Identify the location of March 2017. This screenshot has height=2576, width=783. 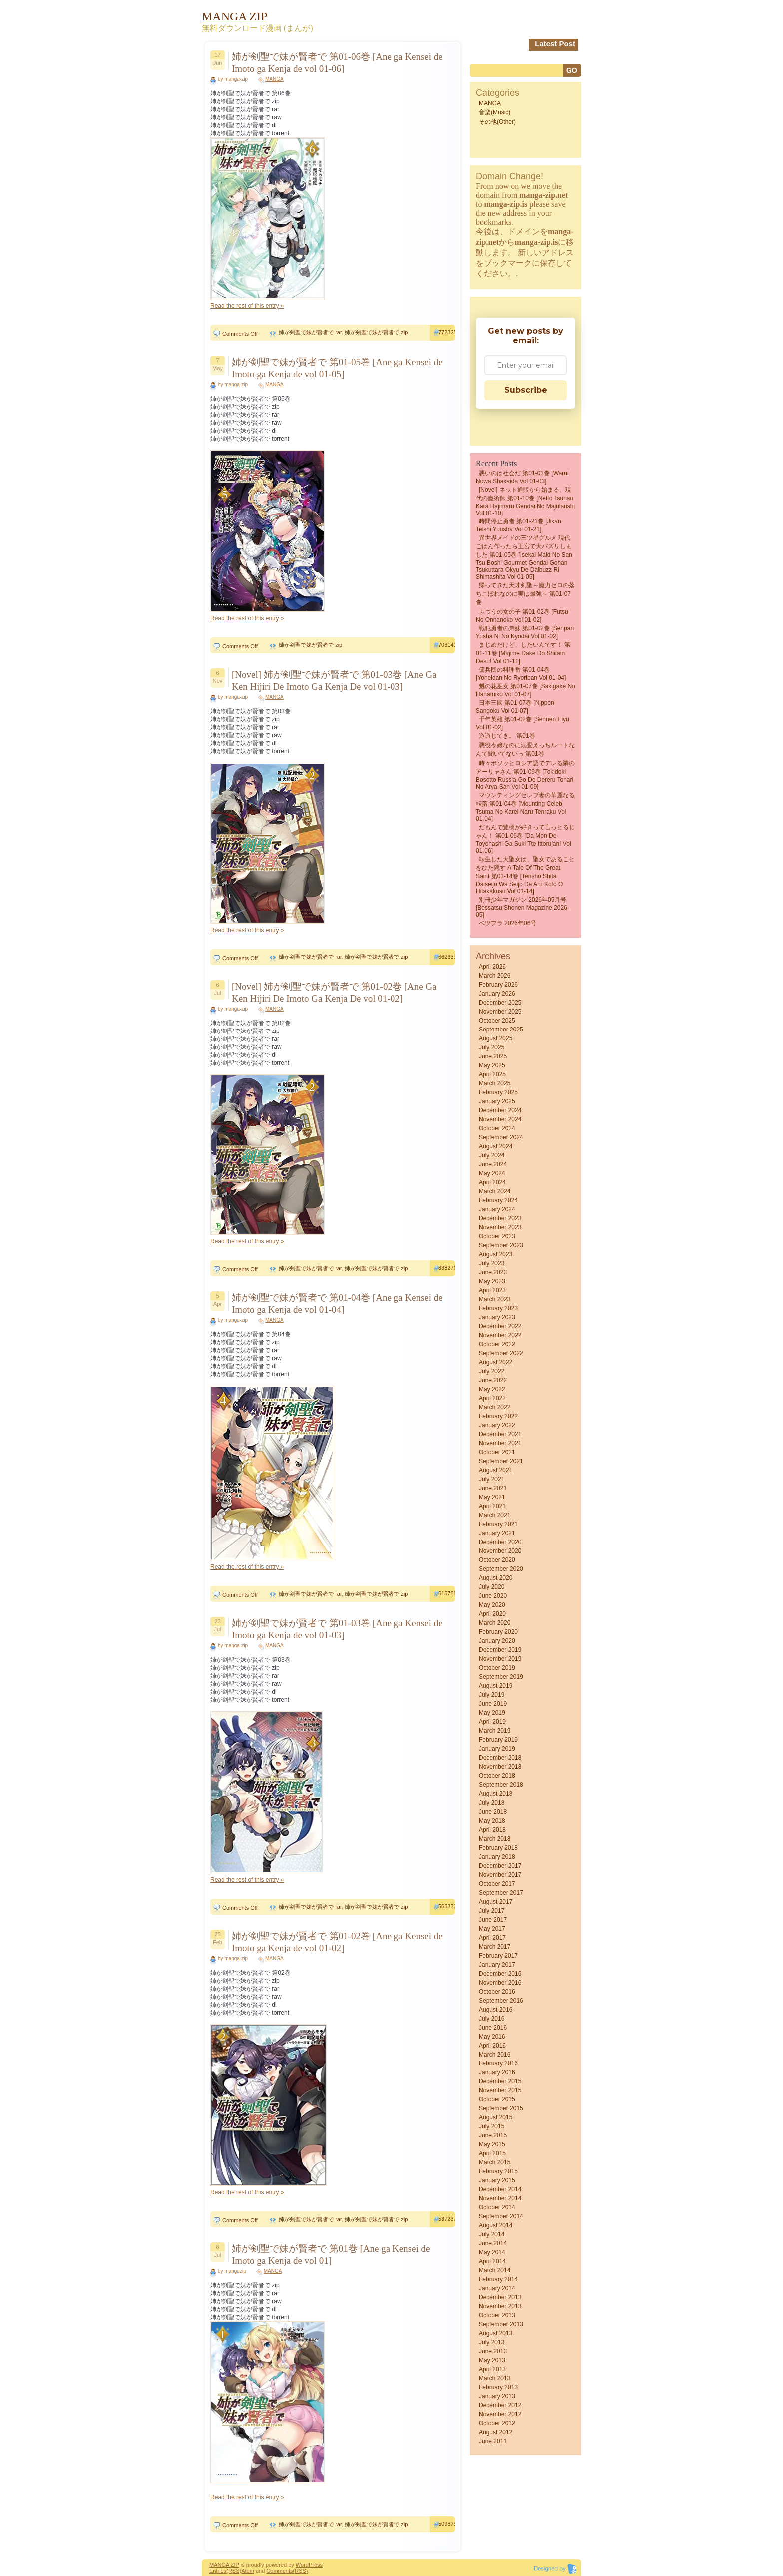
(494, 1946).